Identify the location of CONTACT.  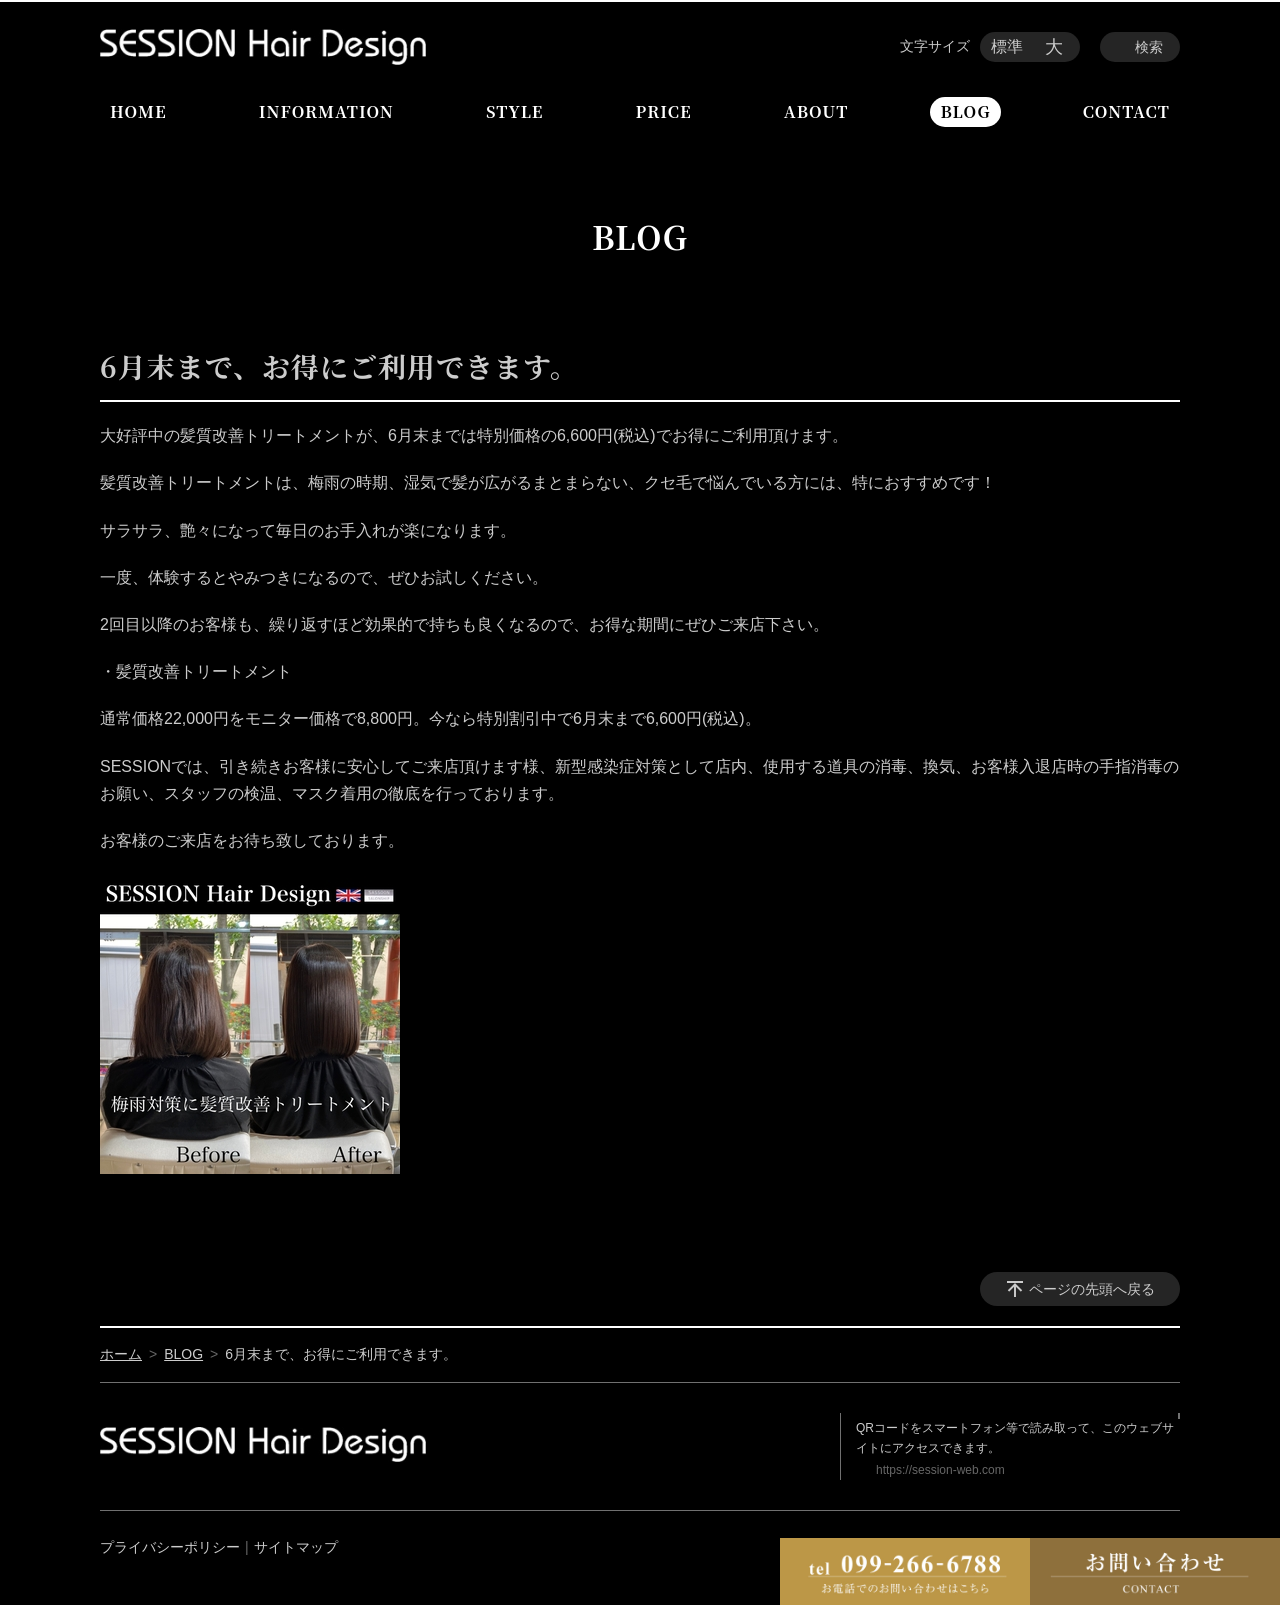
(1126, 111).